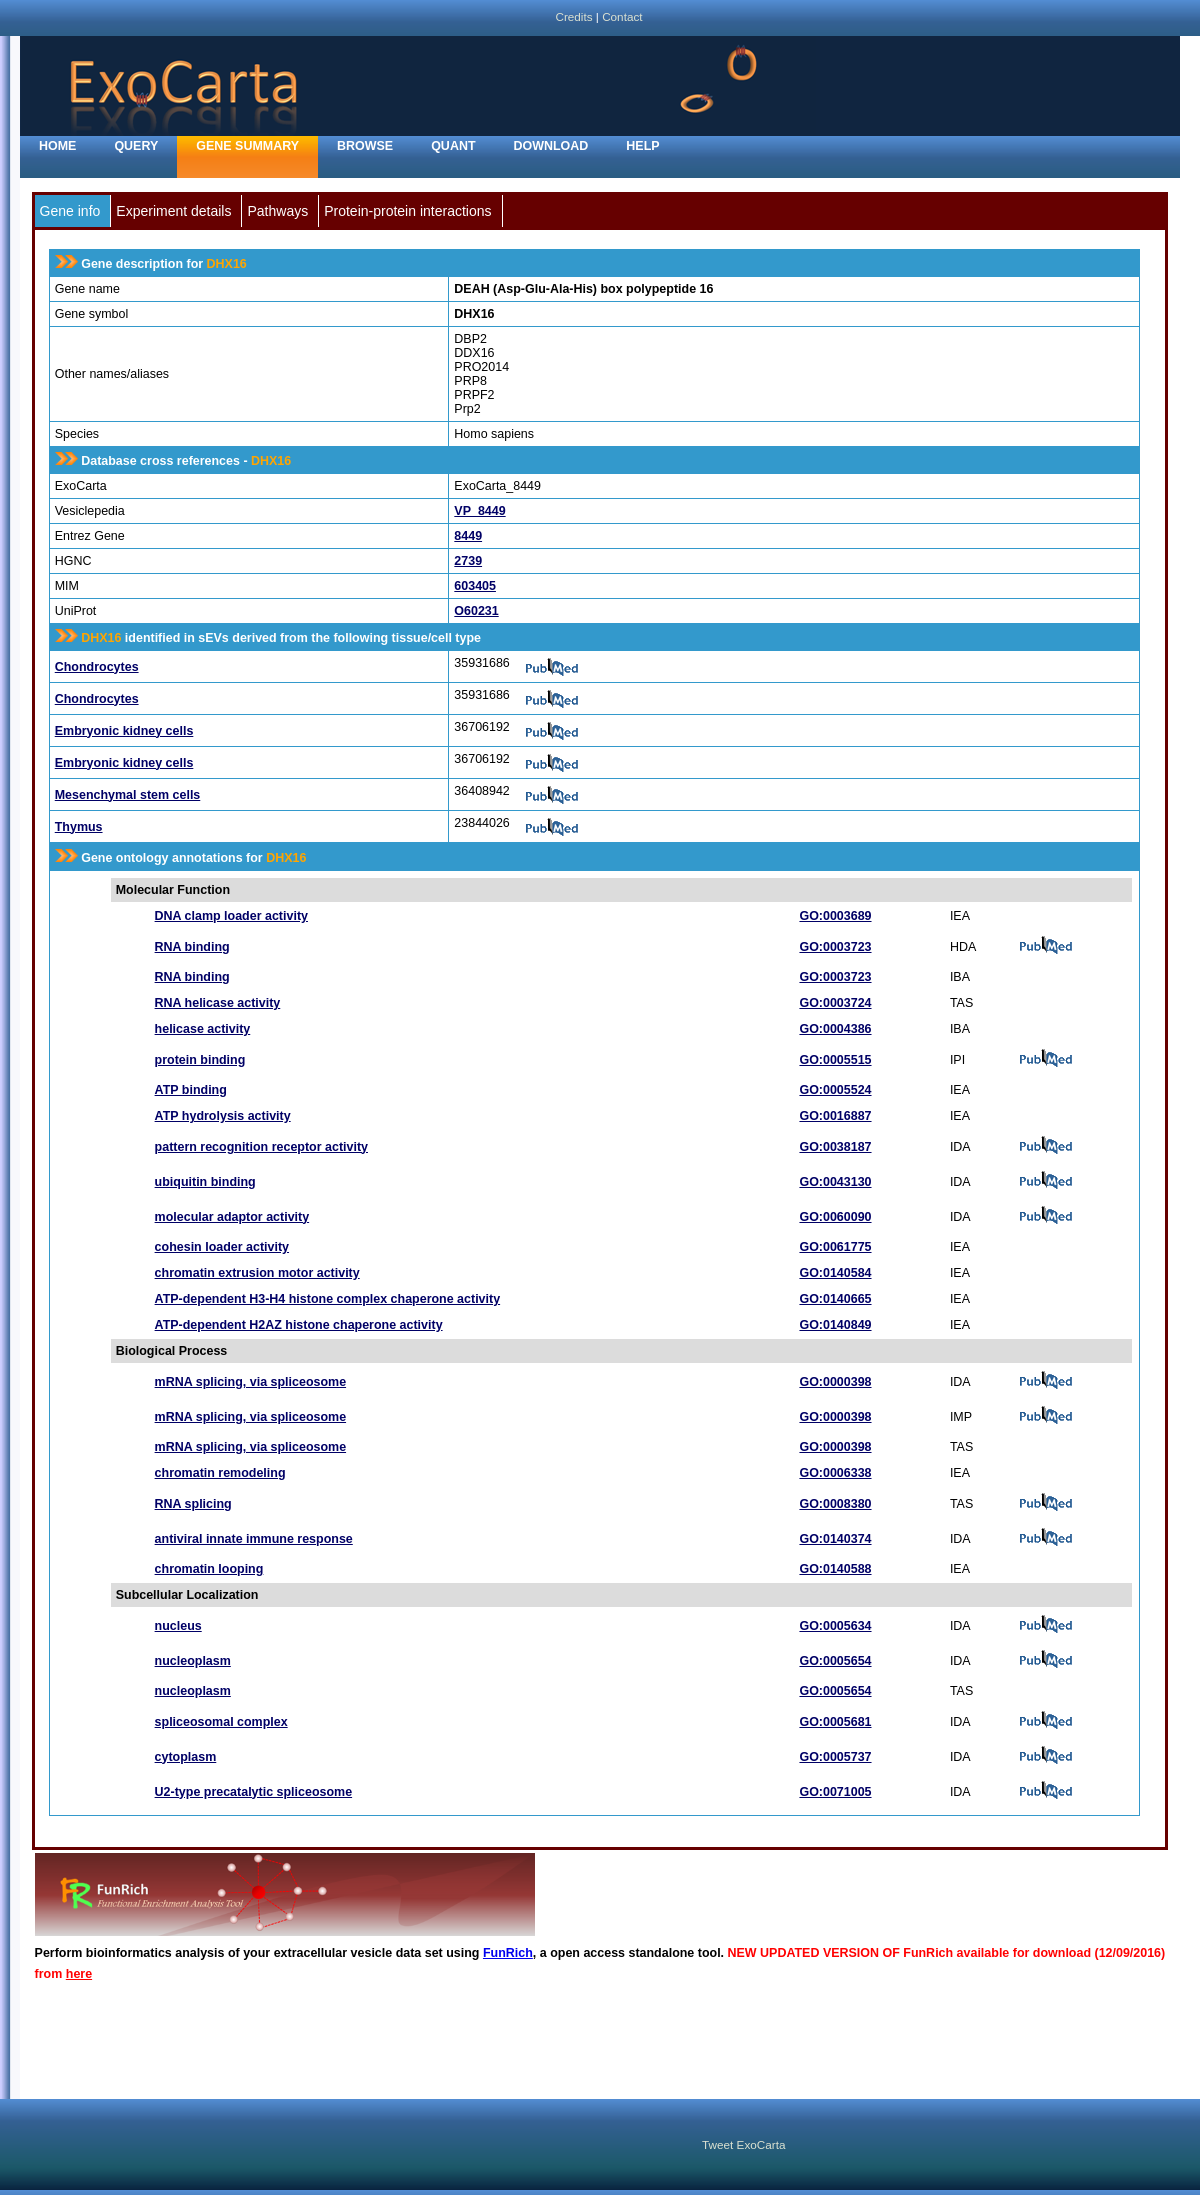  I want to click on Mesenchymal stem cells, so click(128, 795).